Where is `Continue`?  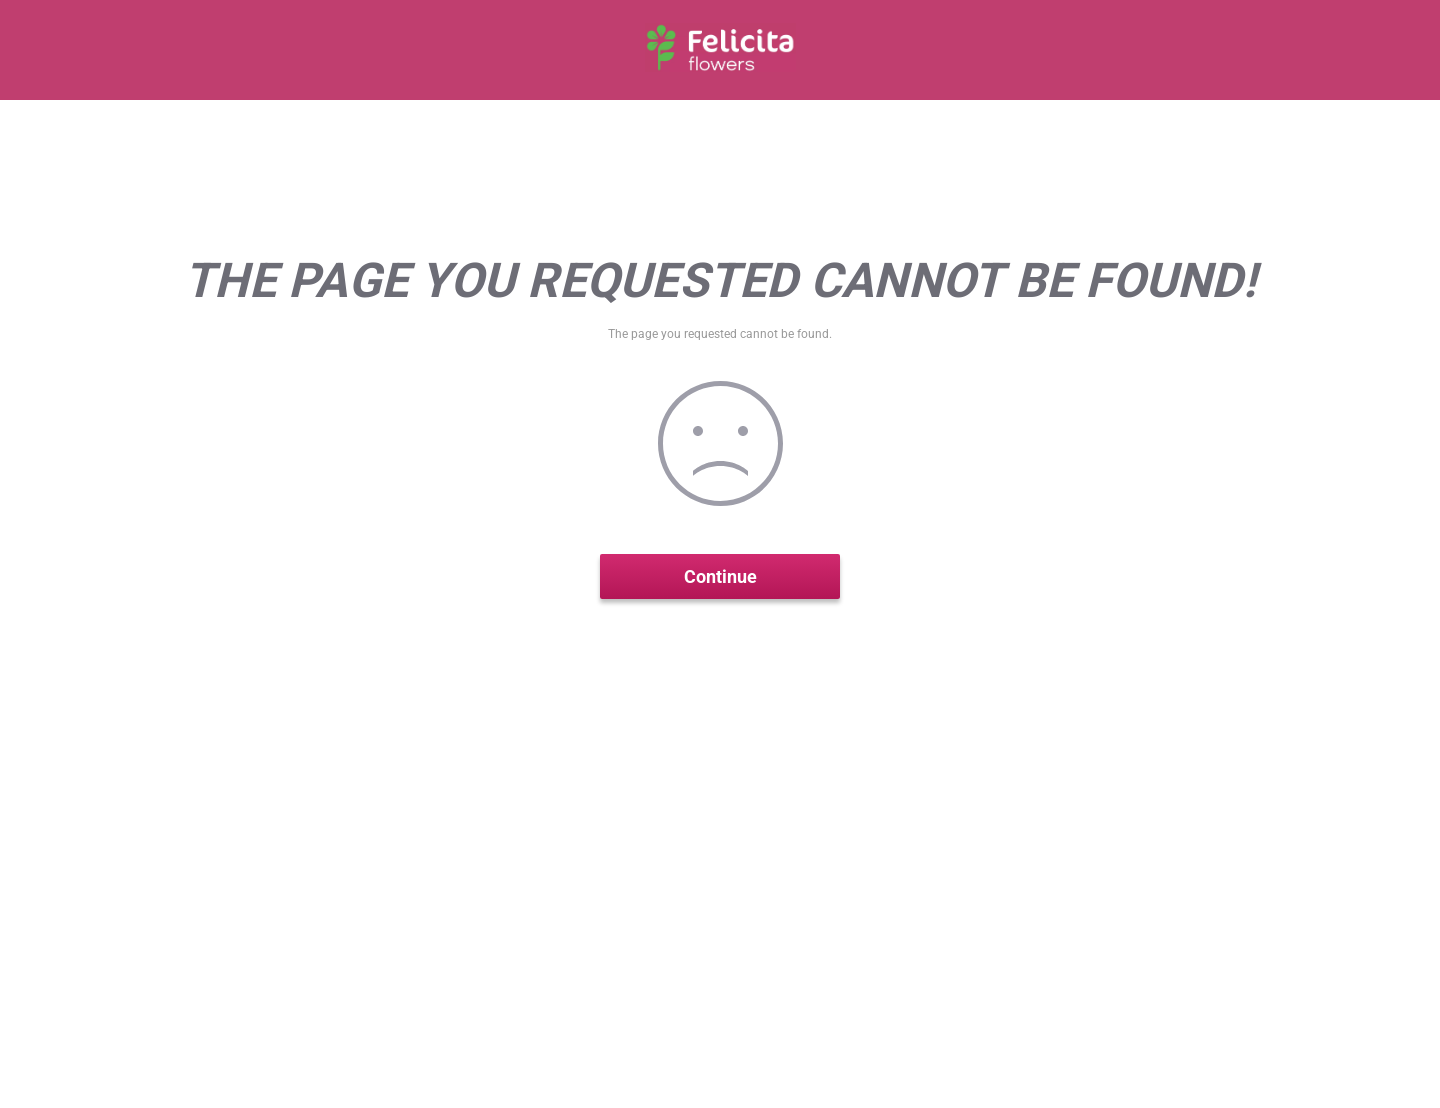 Continue is located at coordinates (720, 576).